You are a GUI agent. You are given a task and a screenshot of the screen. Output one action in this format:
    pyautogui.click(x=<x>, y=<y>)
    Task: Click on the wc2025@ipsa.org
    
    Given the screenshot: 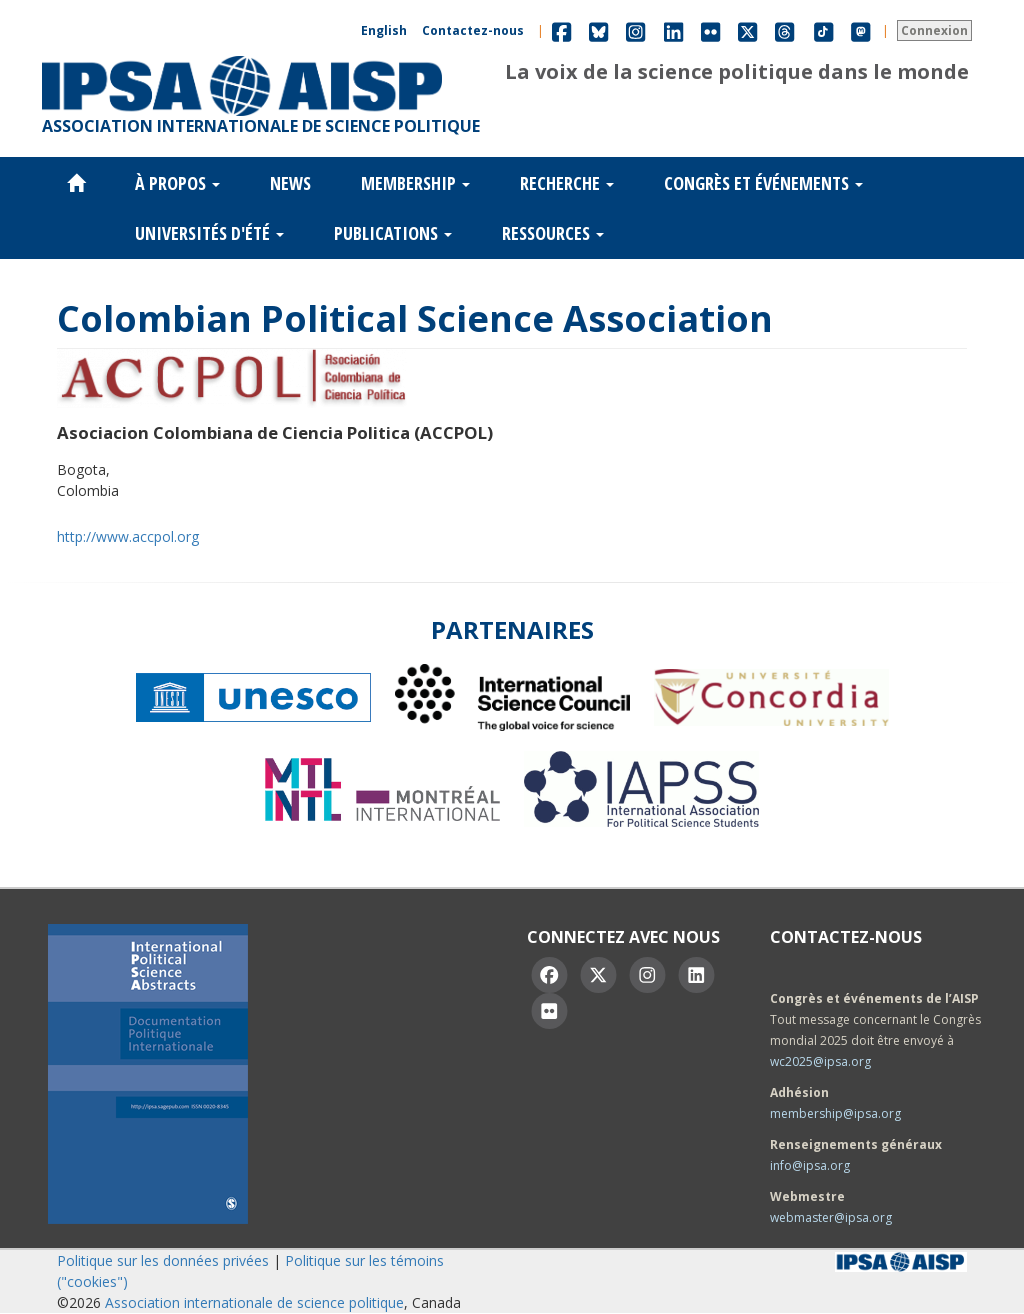 What is the action you would take?
    pyautogui.click(x=820, y=1061)
    